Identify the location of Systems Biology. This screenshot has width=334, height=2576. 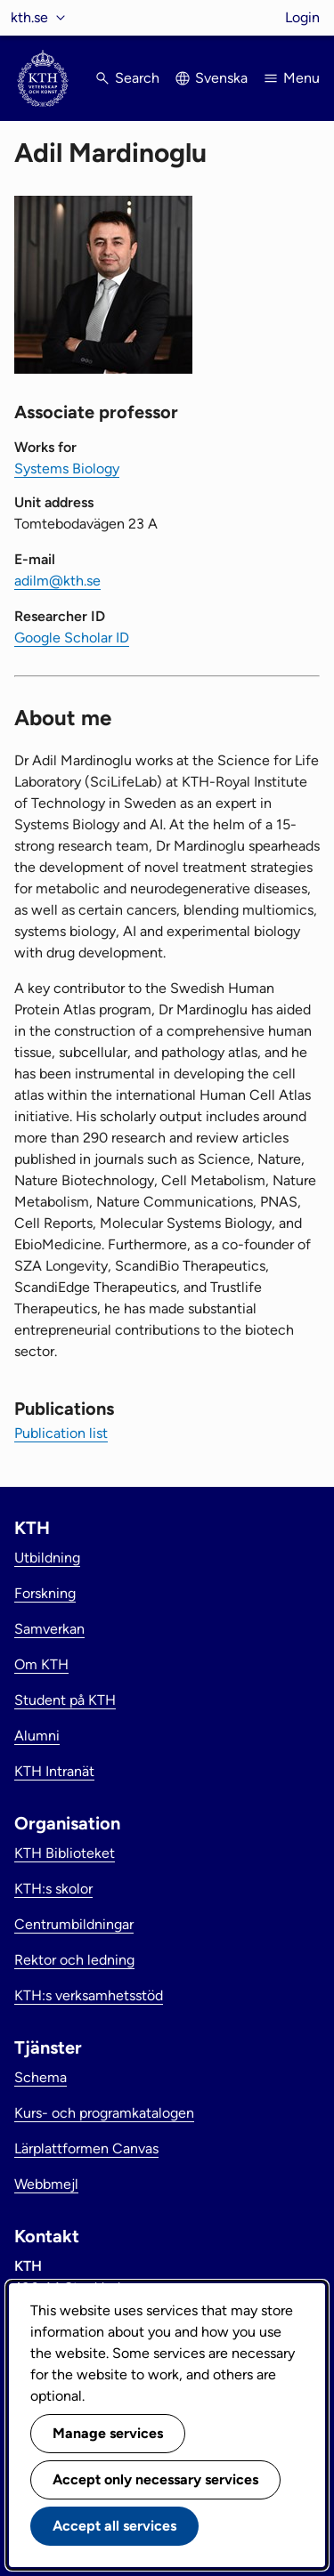
(66, 468).